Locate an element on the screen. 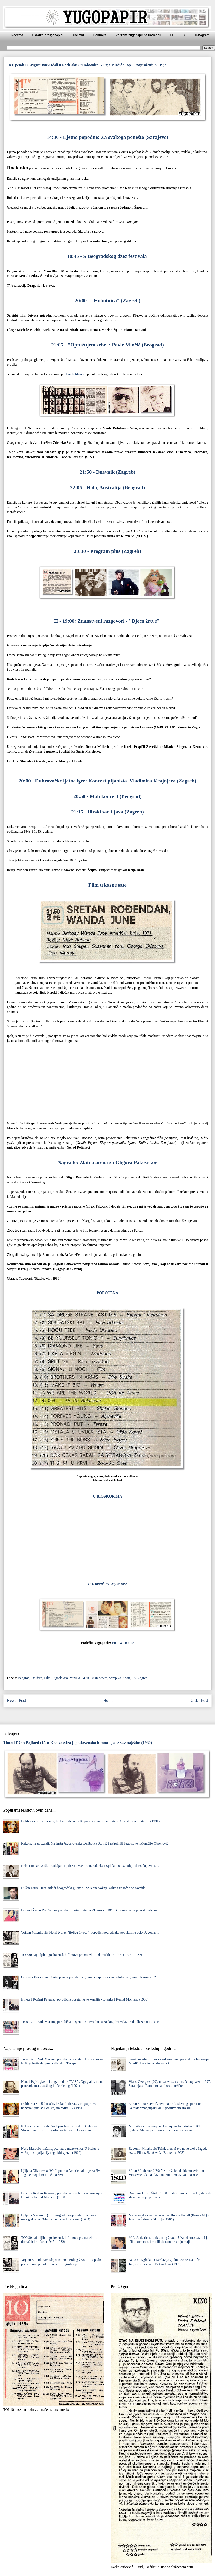  Home is located at coordinates (108, 1700).